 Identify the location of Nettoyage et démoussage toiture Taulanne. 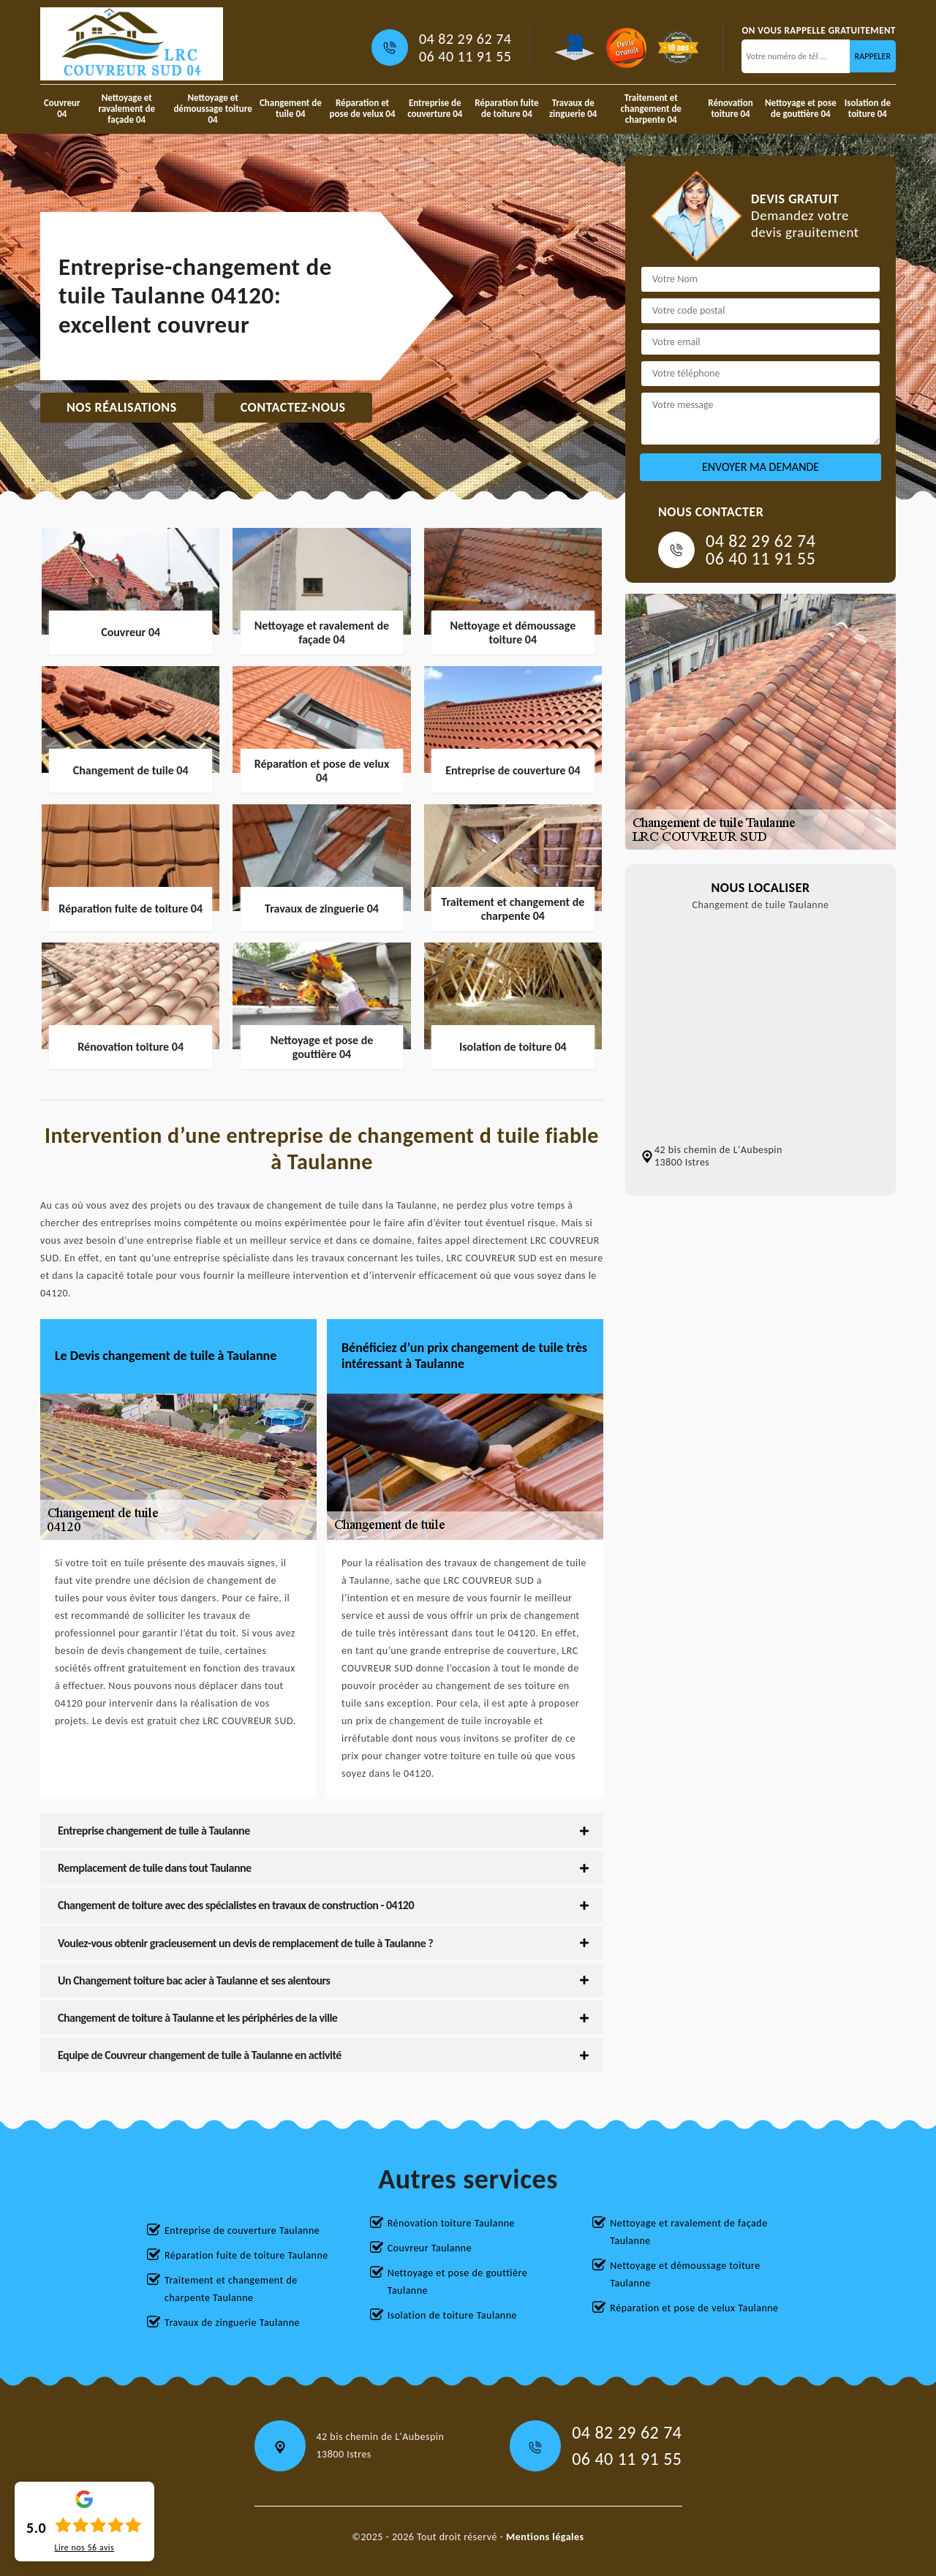
(685, 2274).